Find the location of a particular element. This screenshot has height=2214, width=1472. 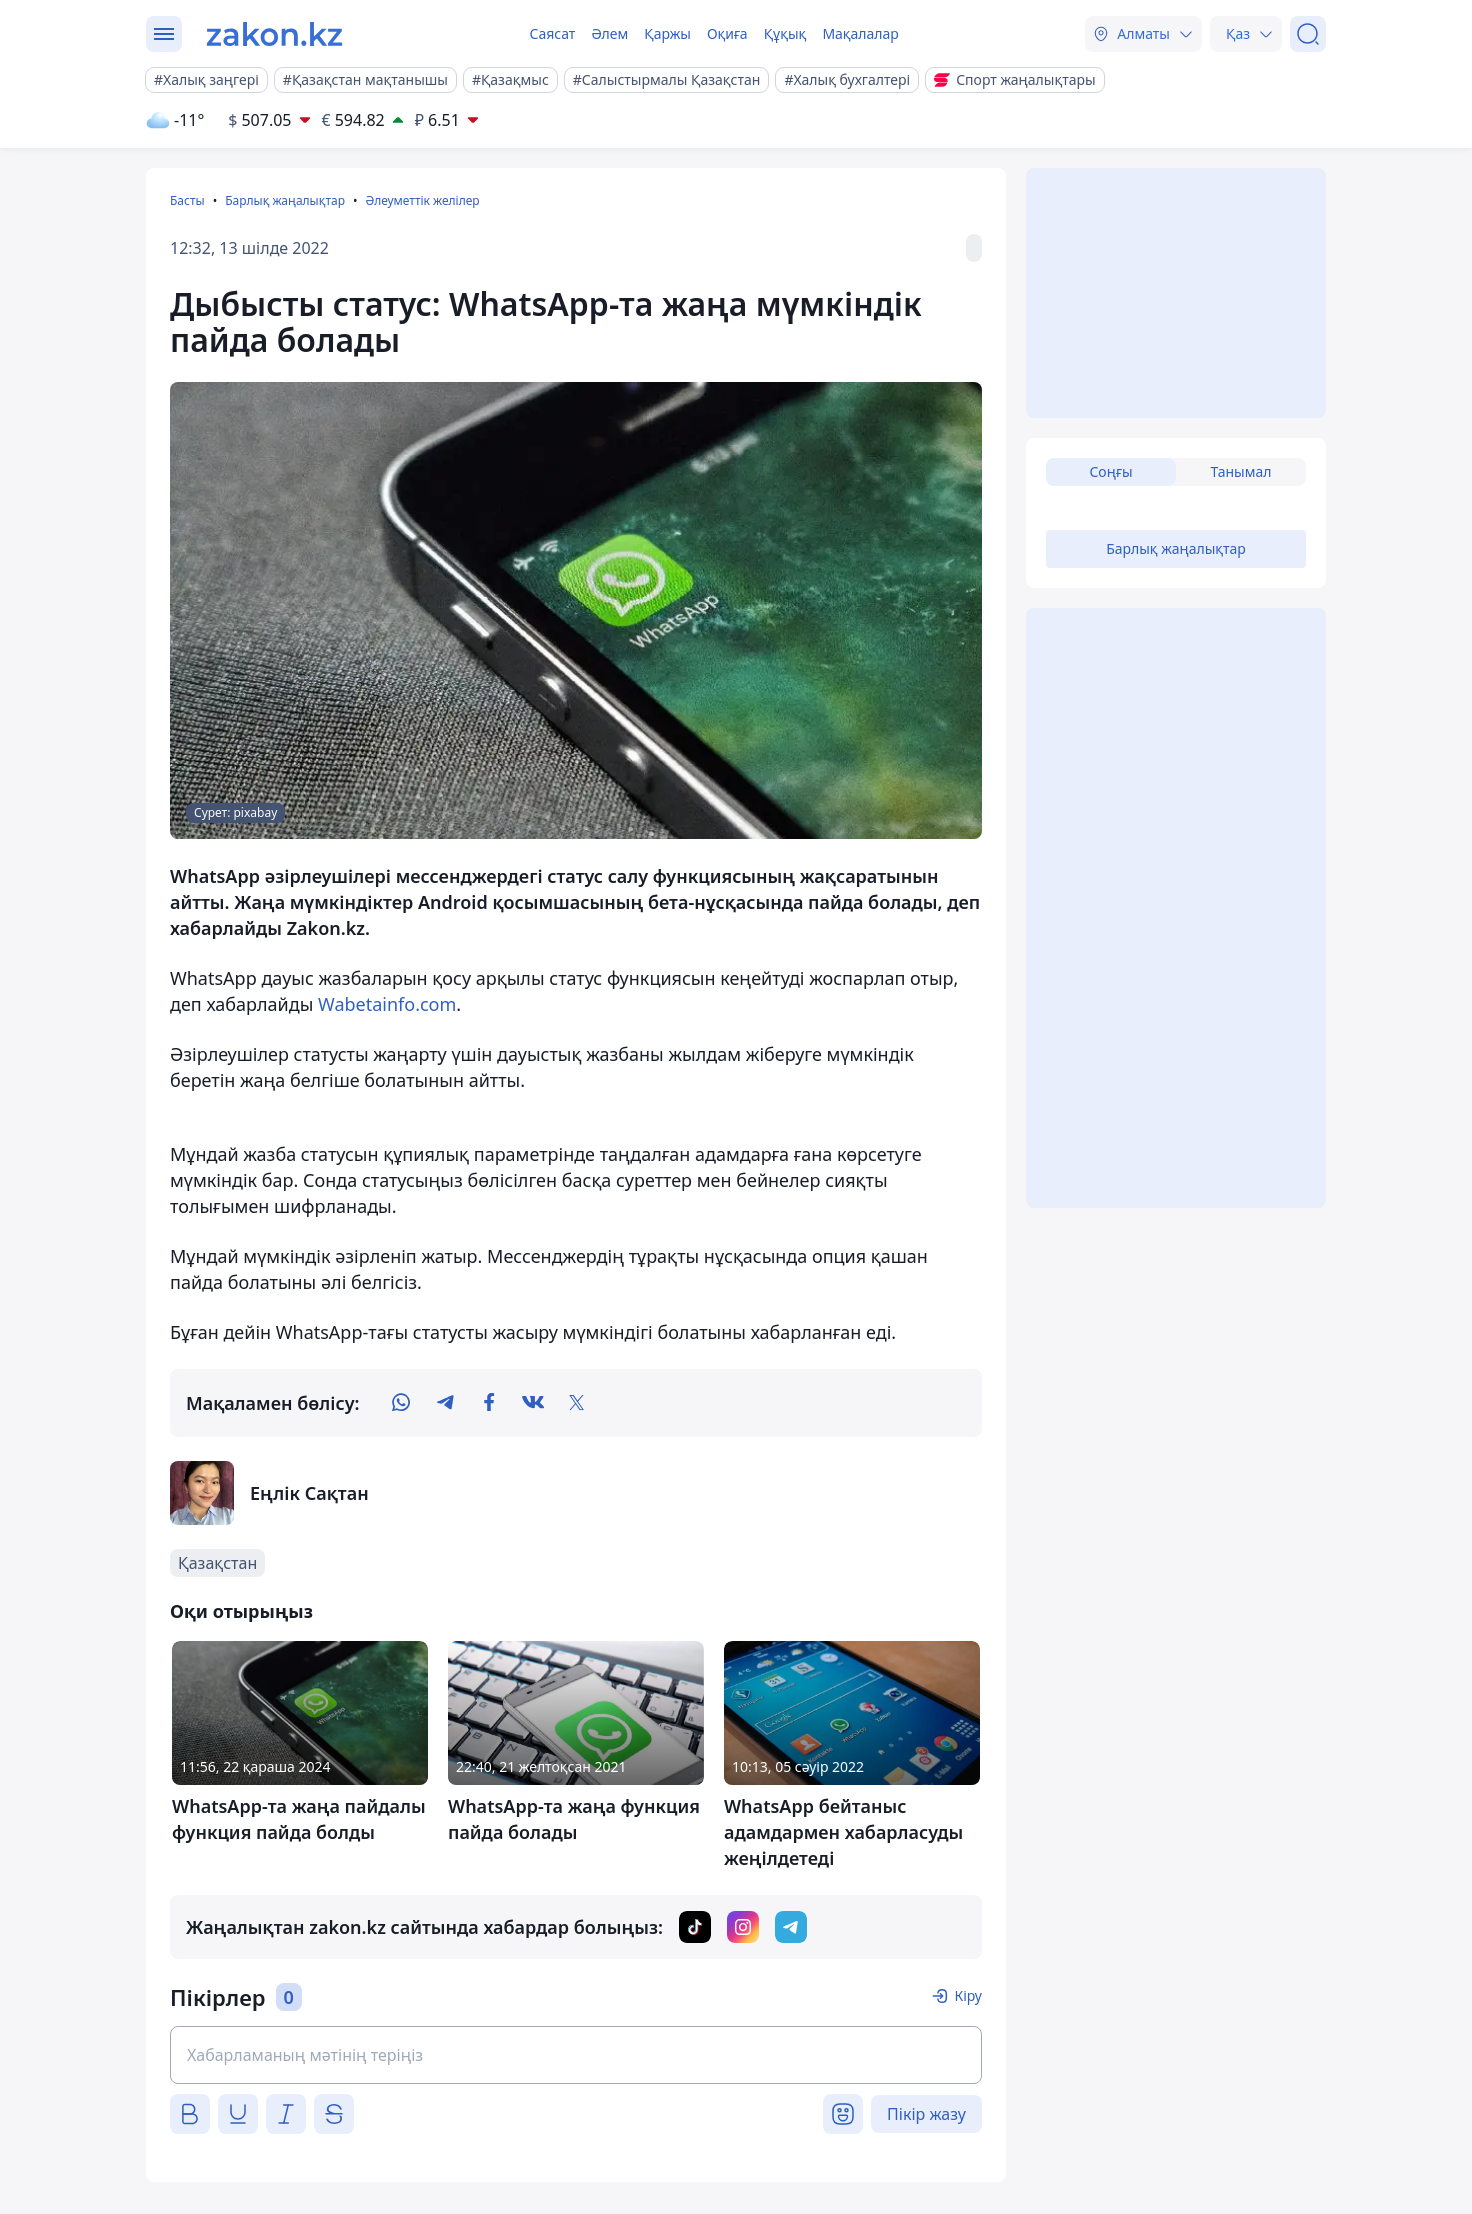

[telegram] is located at coordinates (445, 1403).